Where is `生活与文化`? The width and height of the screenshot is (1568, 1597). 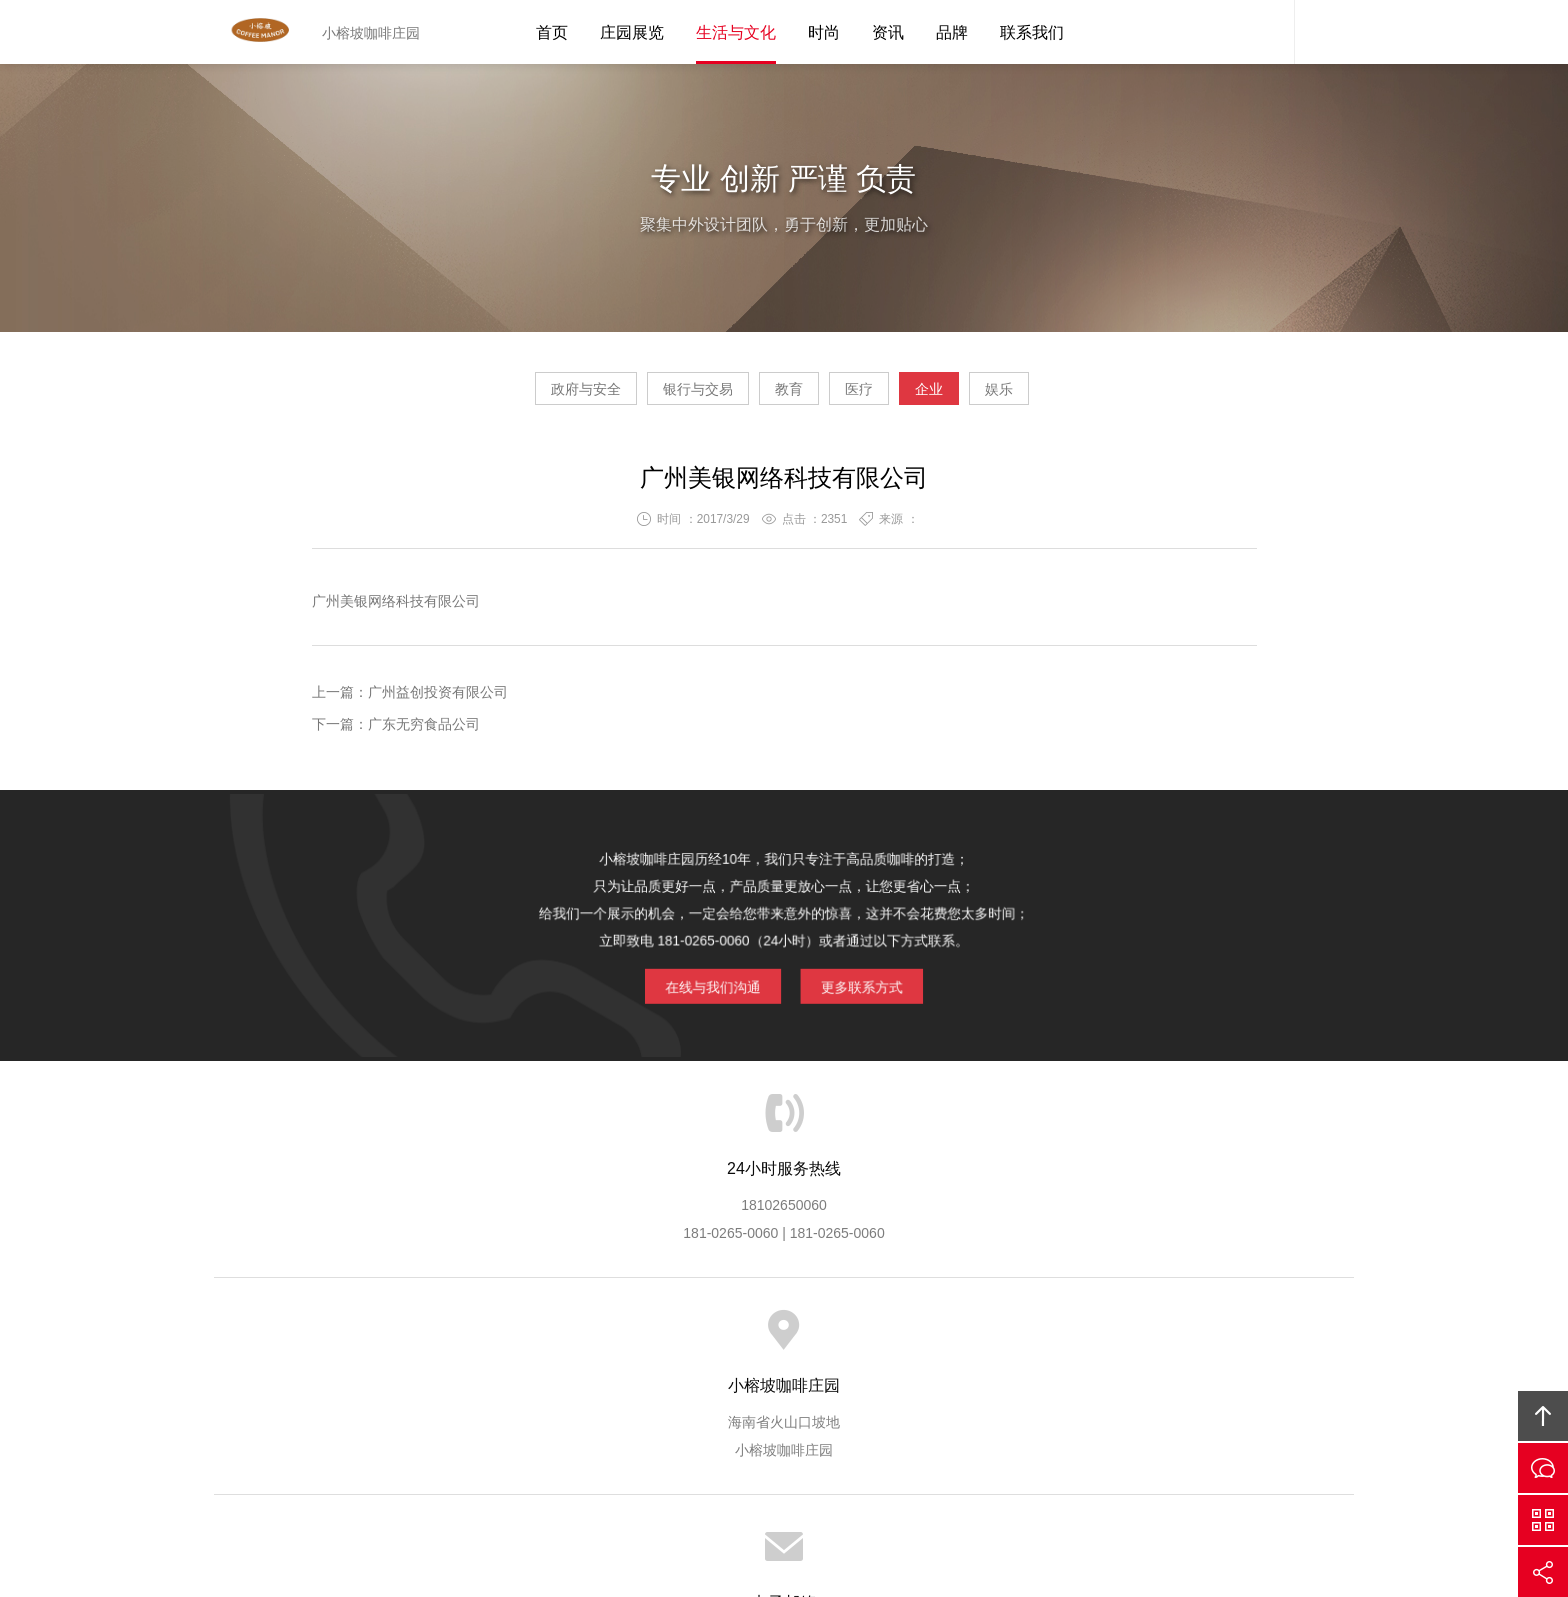 生活与文化 is located at coordinates (736, 32).